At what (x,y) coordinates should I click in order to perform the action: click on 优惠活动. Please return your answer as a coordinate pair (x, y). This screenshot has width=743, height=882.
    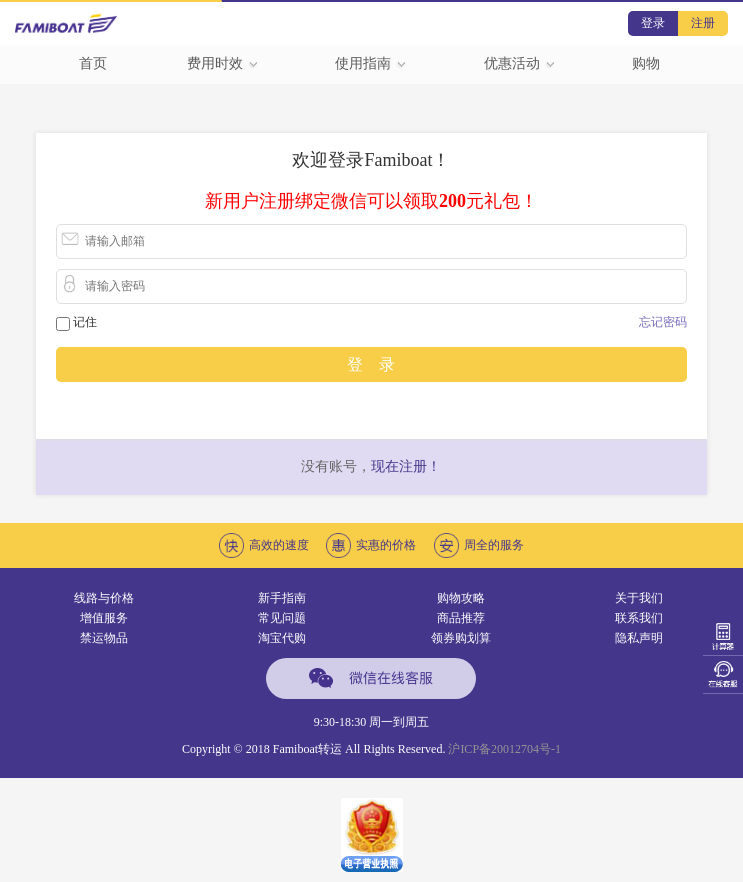
    Looking at the image, I should click on (520, 63).